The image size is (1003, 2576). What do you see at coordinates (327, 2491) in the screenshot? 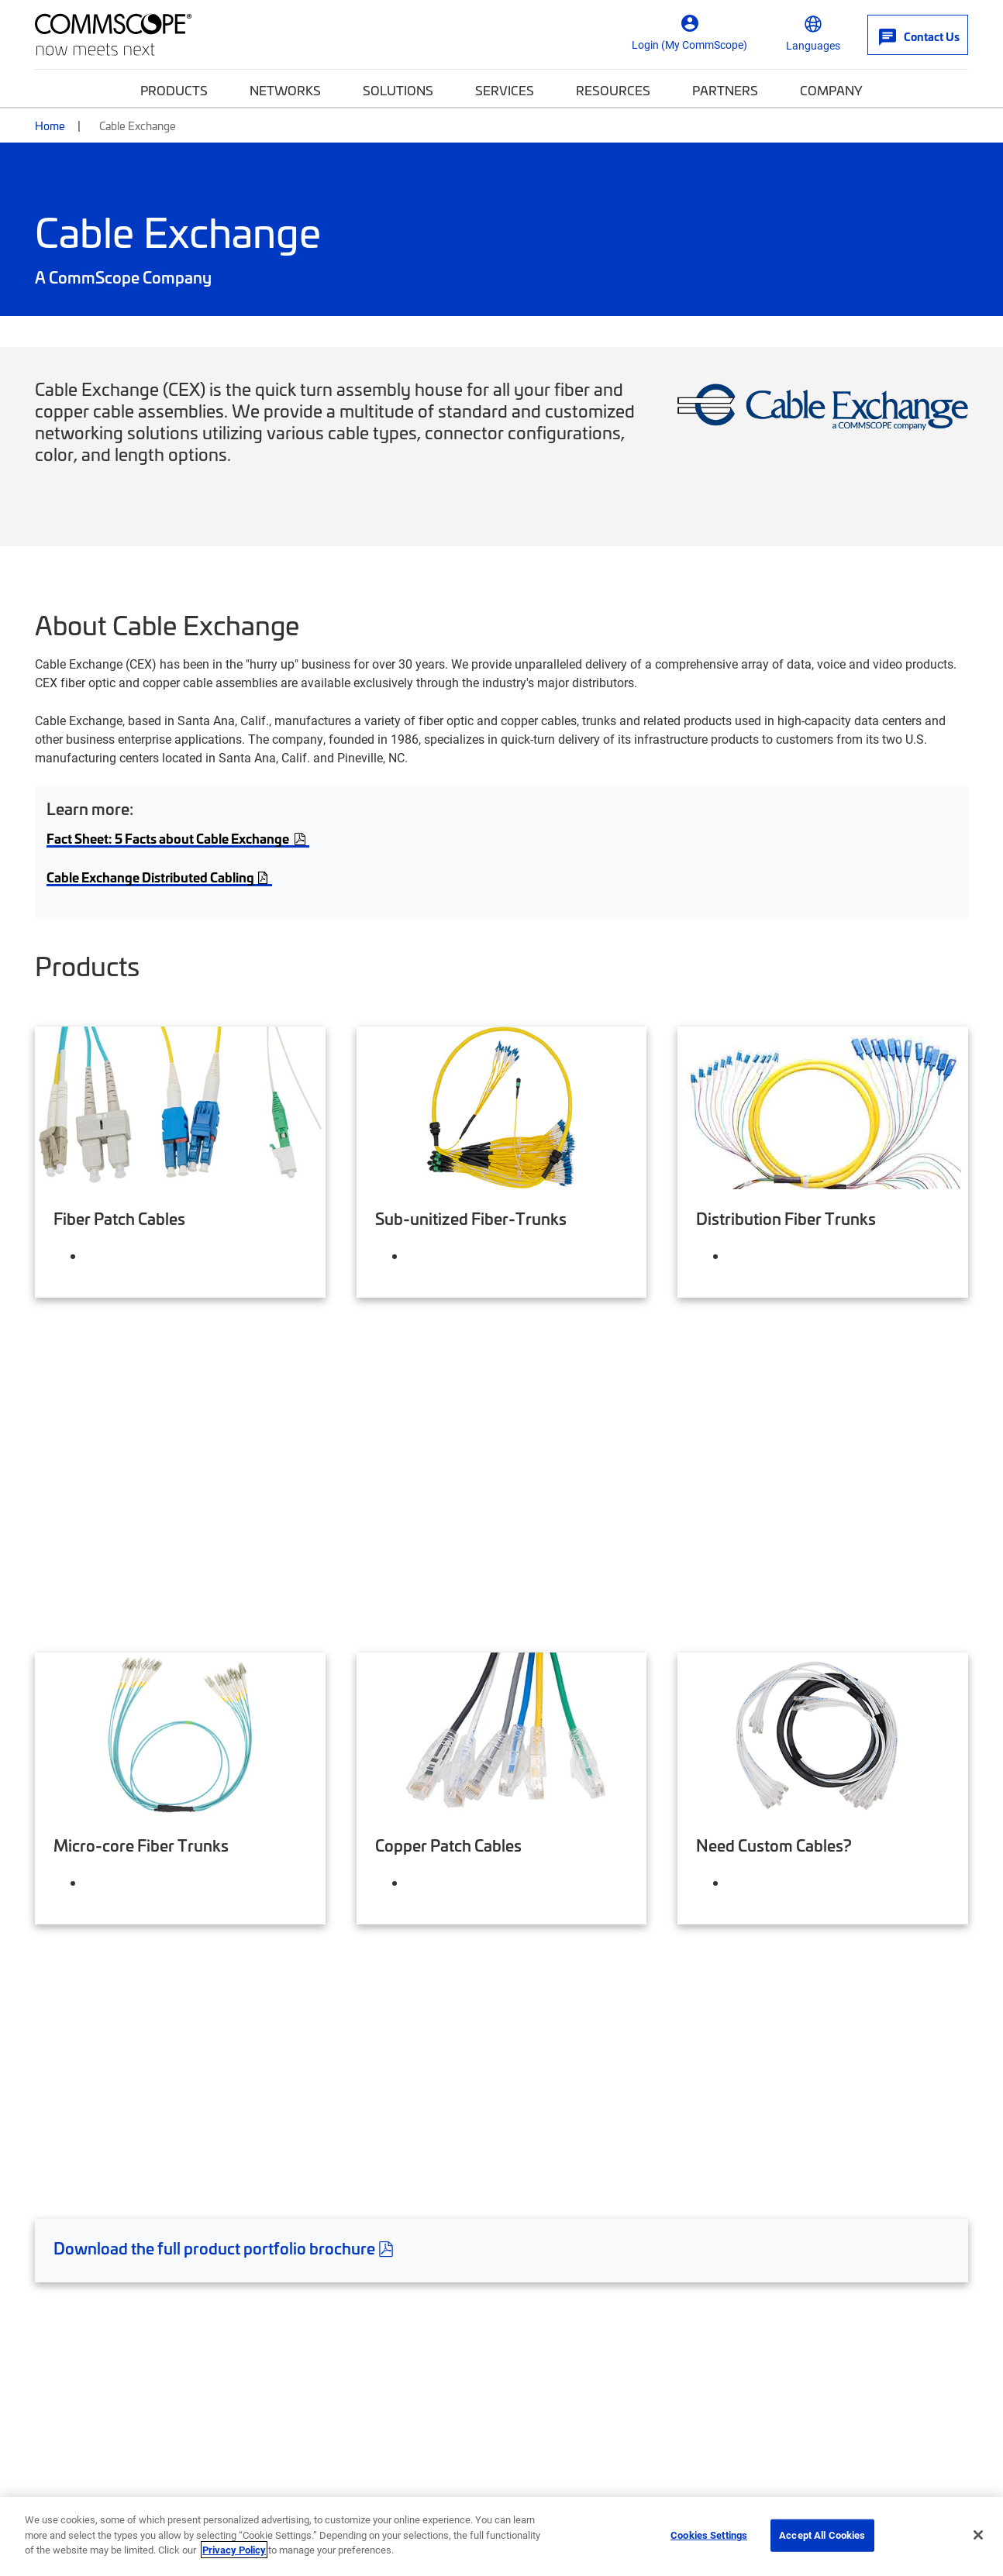
I see `Accessibility` at bounding box center [327, 2491].